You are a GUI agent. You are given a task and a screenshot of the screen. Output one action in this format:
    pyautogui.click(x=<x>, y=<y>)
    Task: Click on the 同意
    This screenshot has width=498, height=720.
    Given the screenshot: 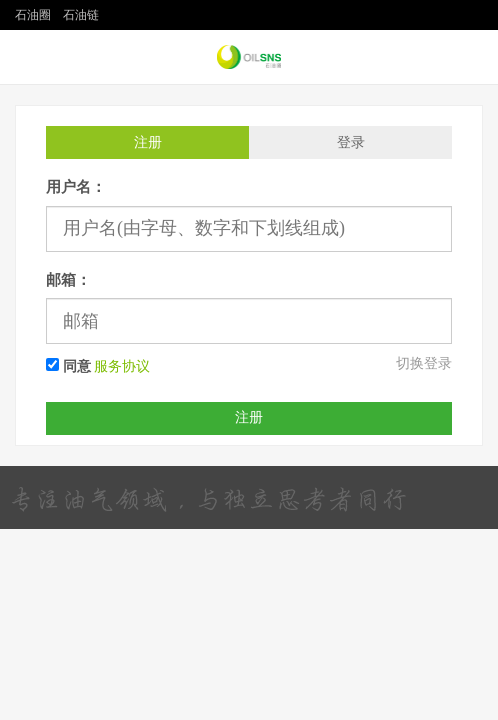 What is the action you would take?
    pyautogui.click(x=68, y=366)
    